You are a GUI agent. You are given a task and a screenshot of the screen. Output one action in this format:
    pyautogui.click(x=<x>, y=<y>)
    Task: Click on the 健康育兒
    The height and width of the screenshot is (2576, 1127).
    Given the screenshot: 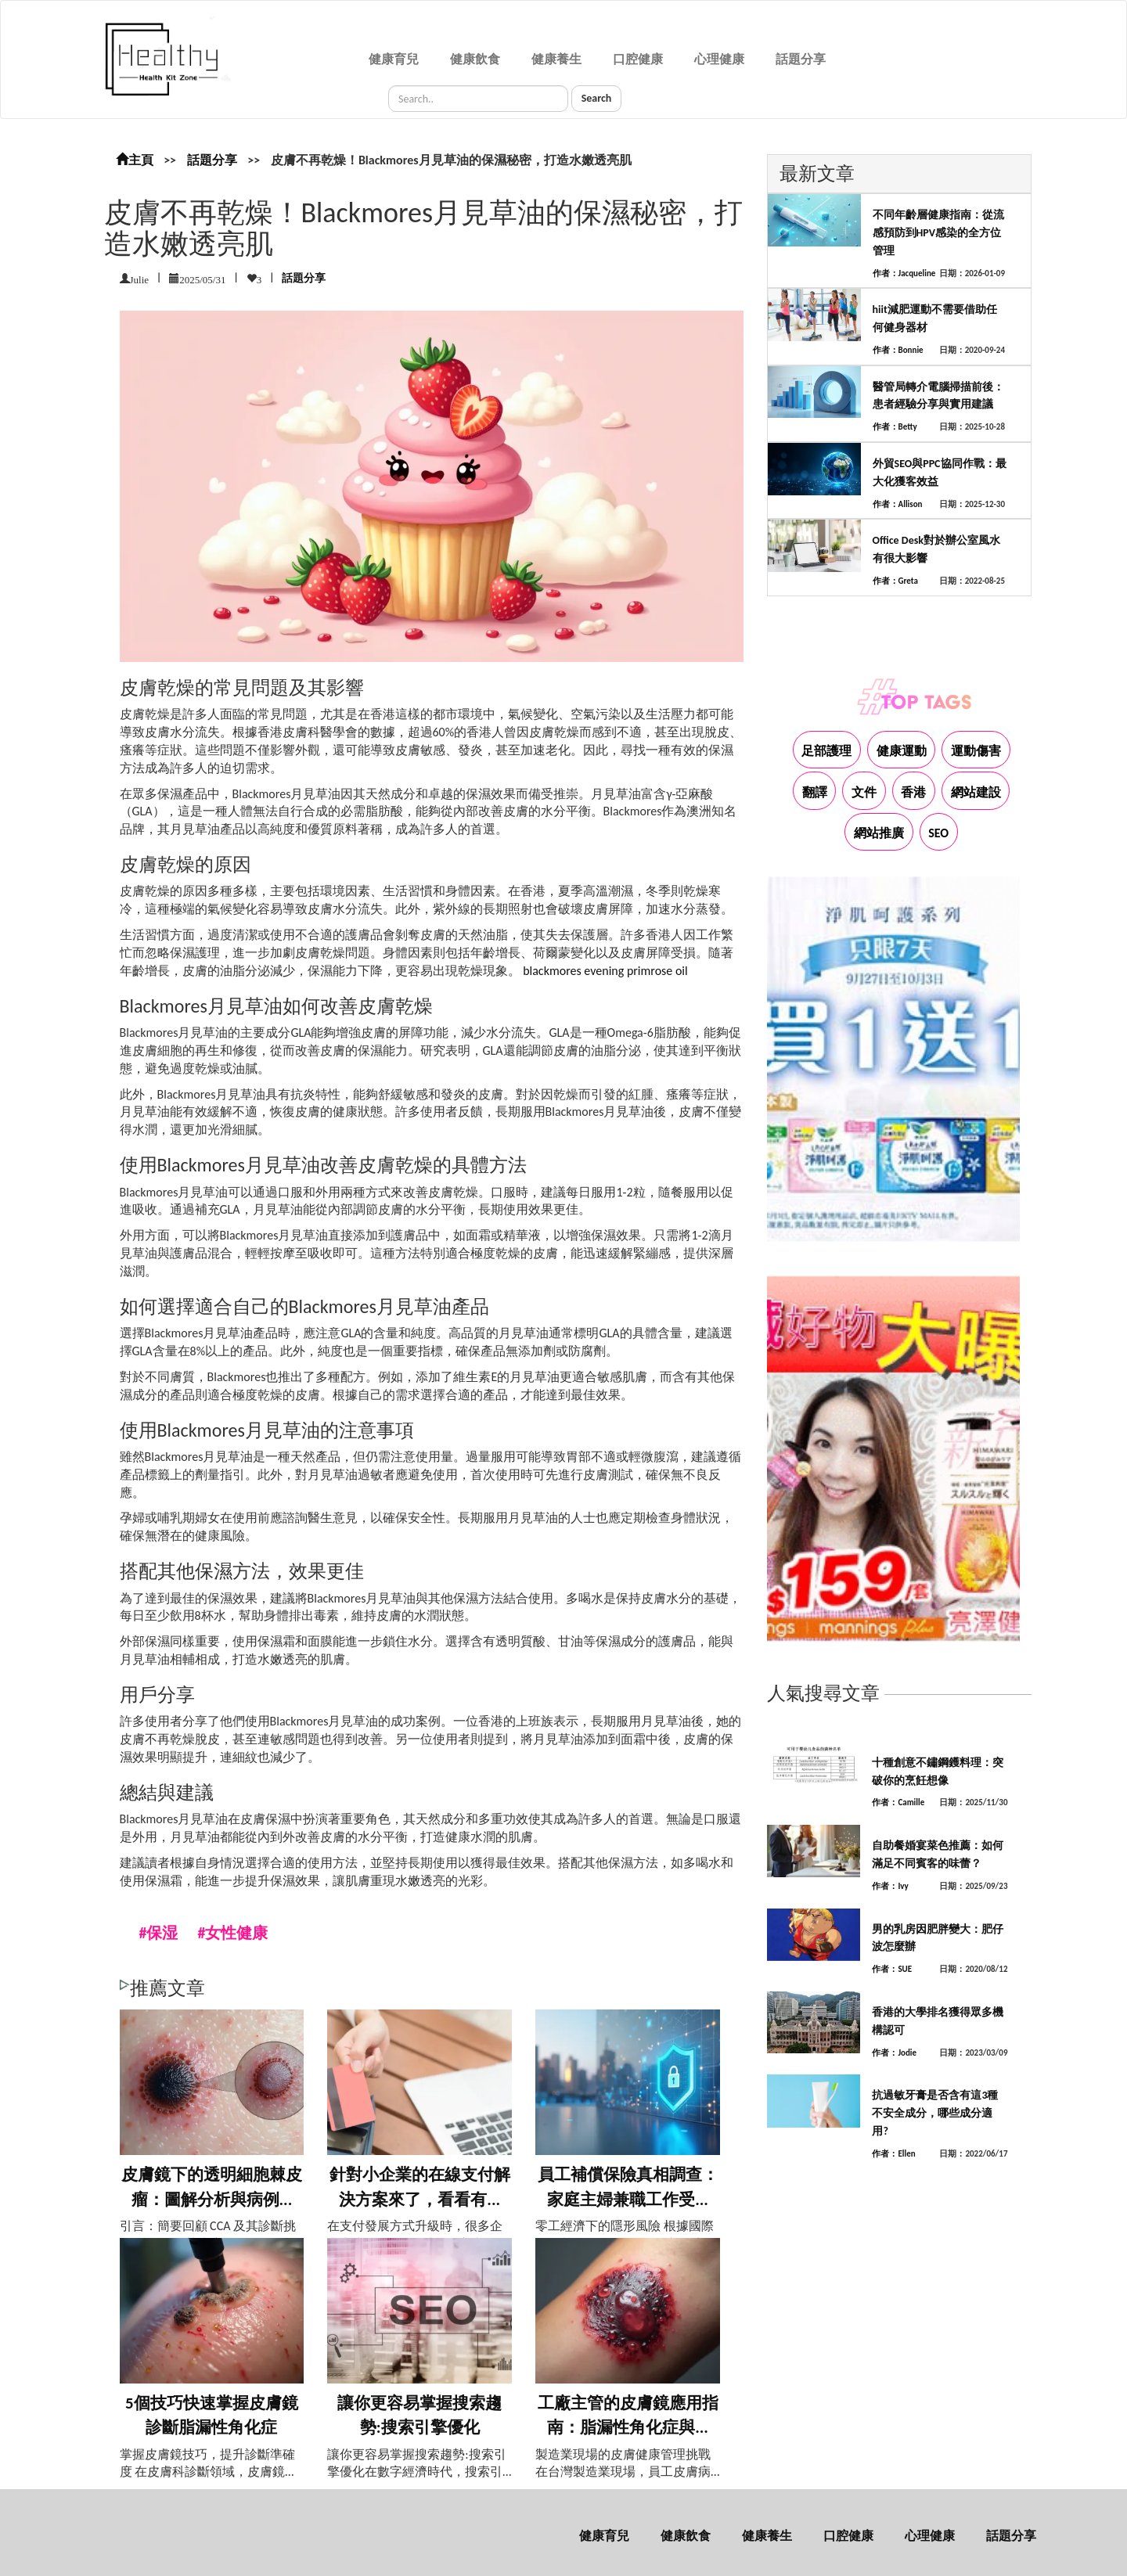 What is the action you would take?
    pyautogui.click(x=394, y=59)
    